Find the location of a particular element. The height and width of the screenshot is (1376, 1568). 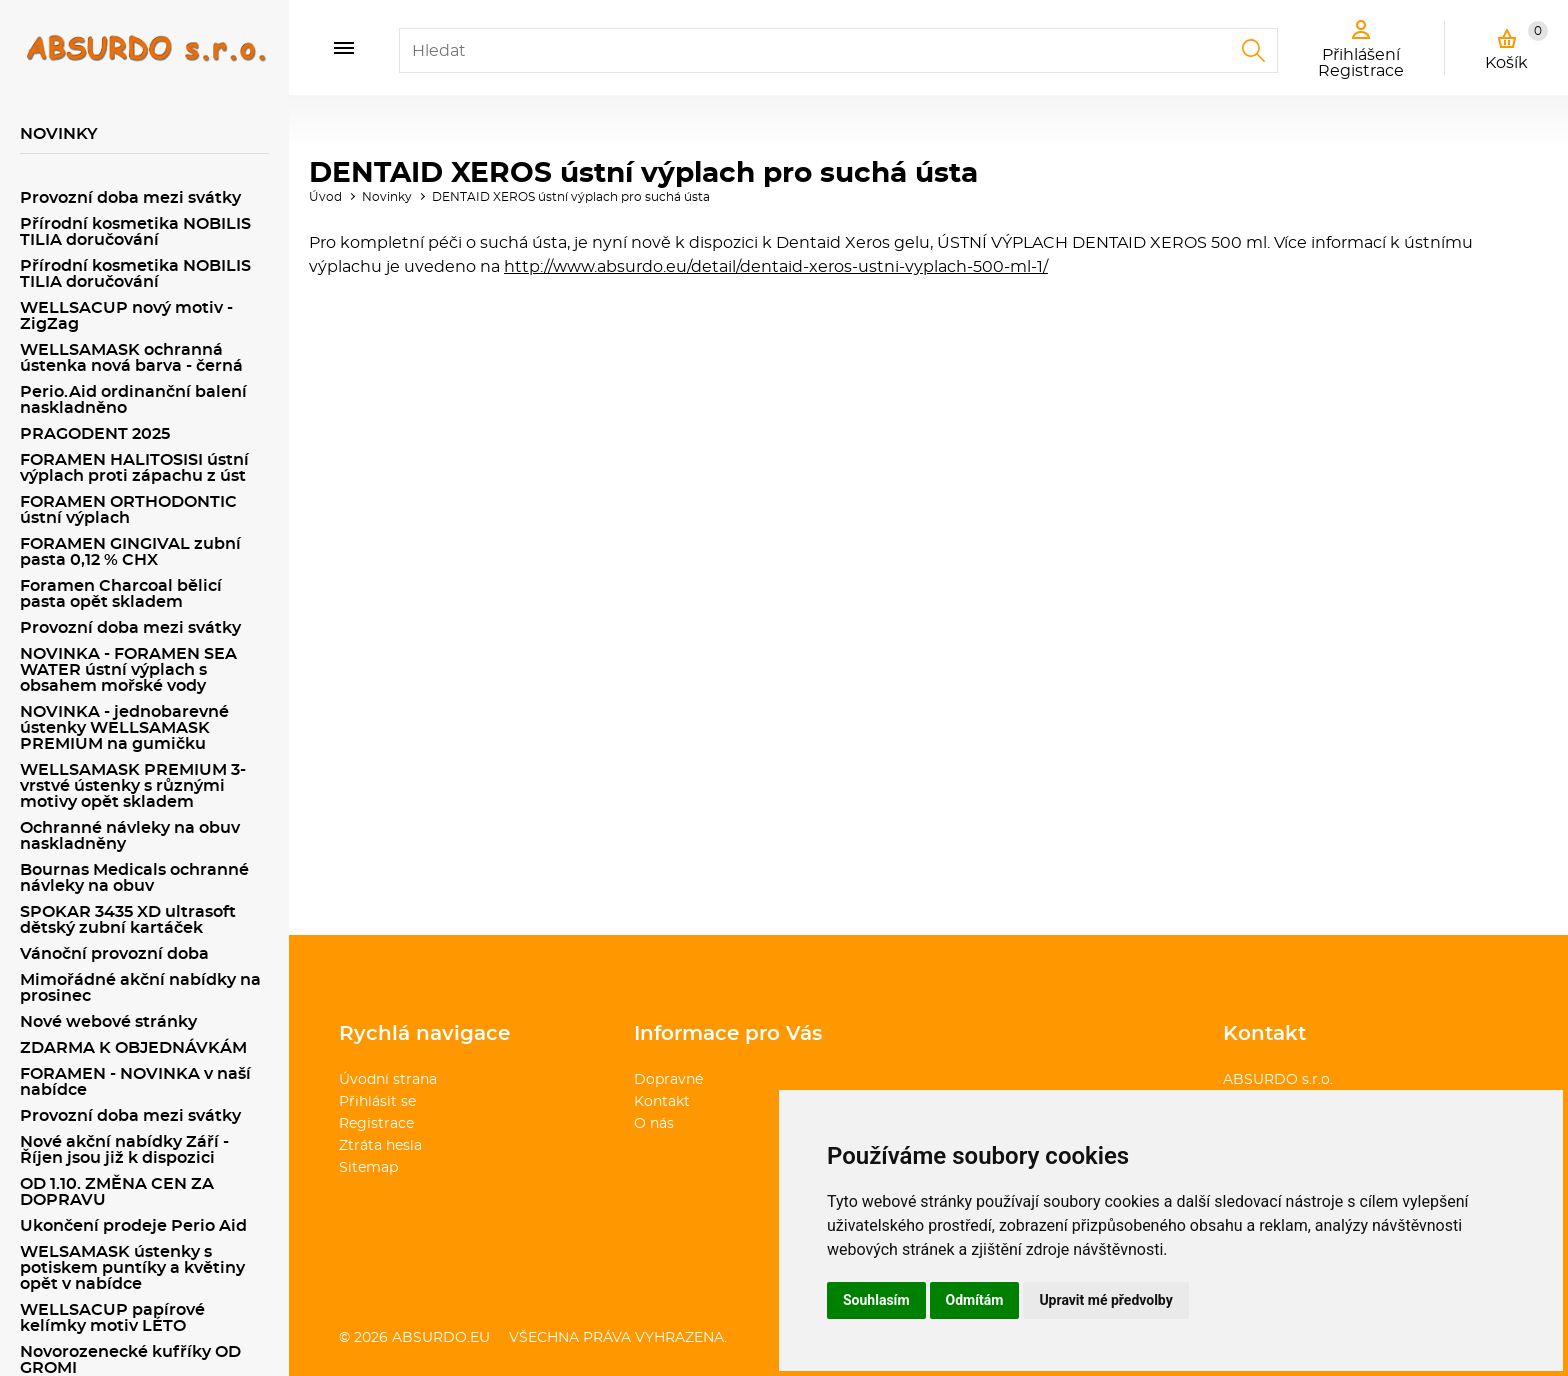

Foramen Charcoal bělicí pasta opět skladem is located at coordinates (121, 594).